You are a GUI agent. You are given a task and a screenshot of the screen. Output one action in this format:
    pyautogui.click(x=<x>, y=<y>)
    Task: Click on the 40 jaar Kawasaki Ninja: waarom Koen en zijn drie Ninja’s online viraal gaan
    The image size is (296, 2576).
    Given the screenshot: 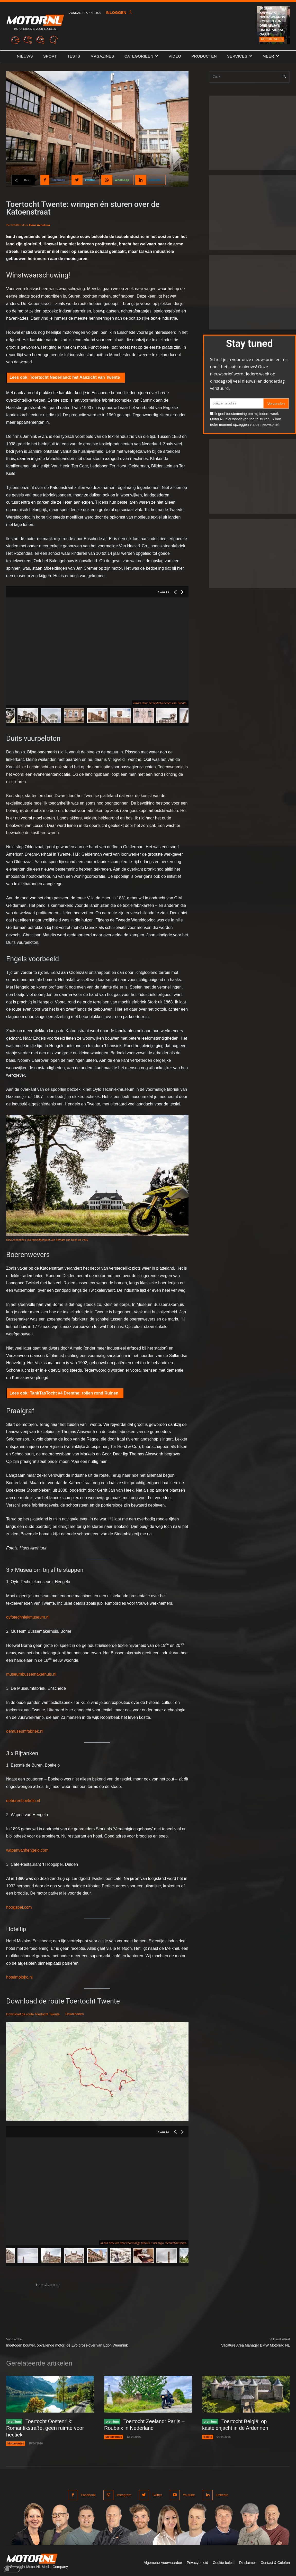 What is the action you would take?
    pyautogui.click(x=272, y=21)
    